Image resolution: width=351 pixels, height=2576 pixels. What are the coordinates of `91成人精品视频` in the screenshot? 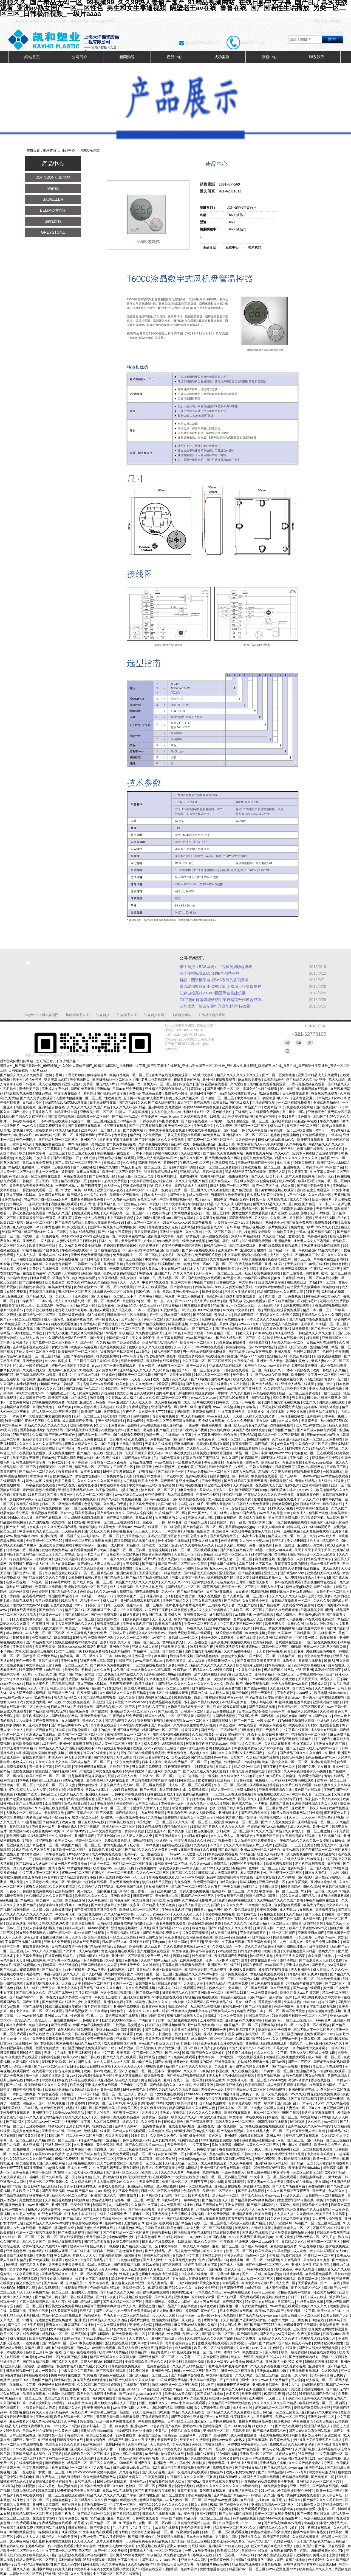 It's located at (67, 1130).